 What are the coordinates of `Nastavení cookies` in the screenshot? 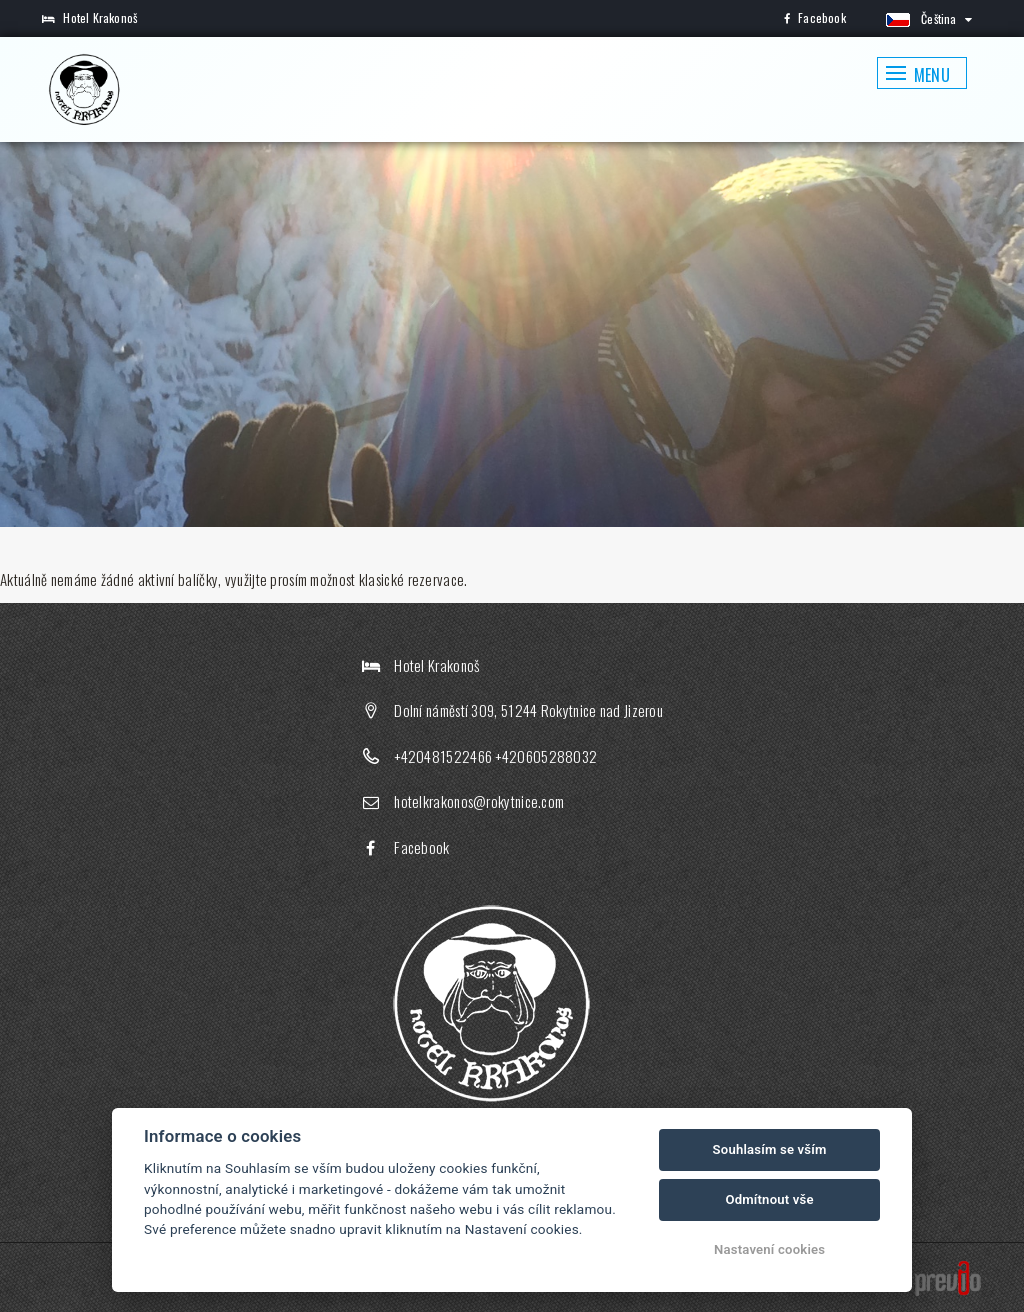 It's located at (769, 1249).